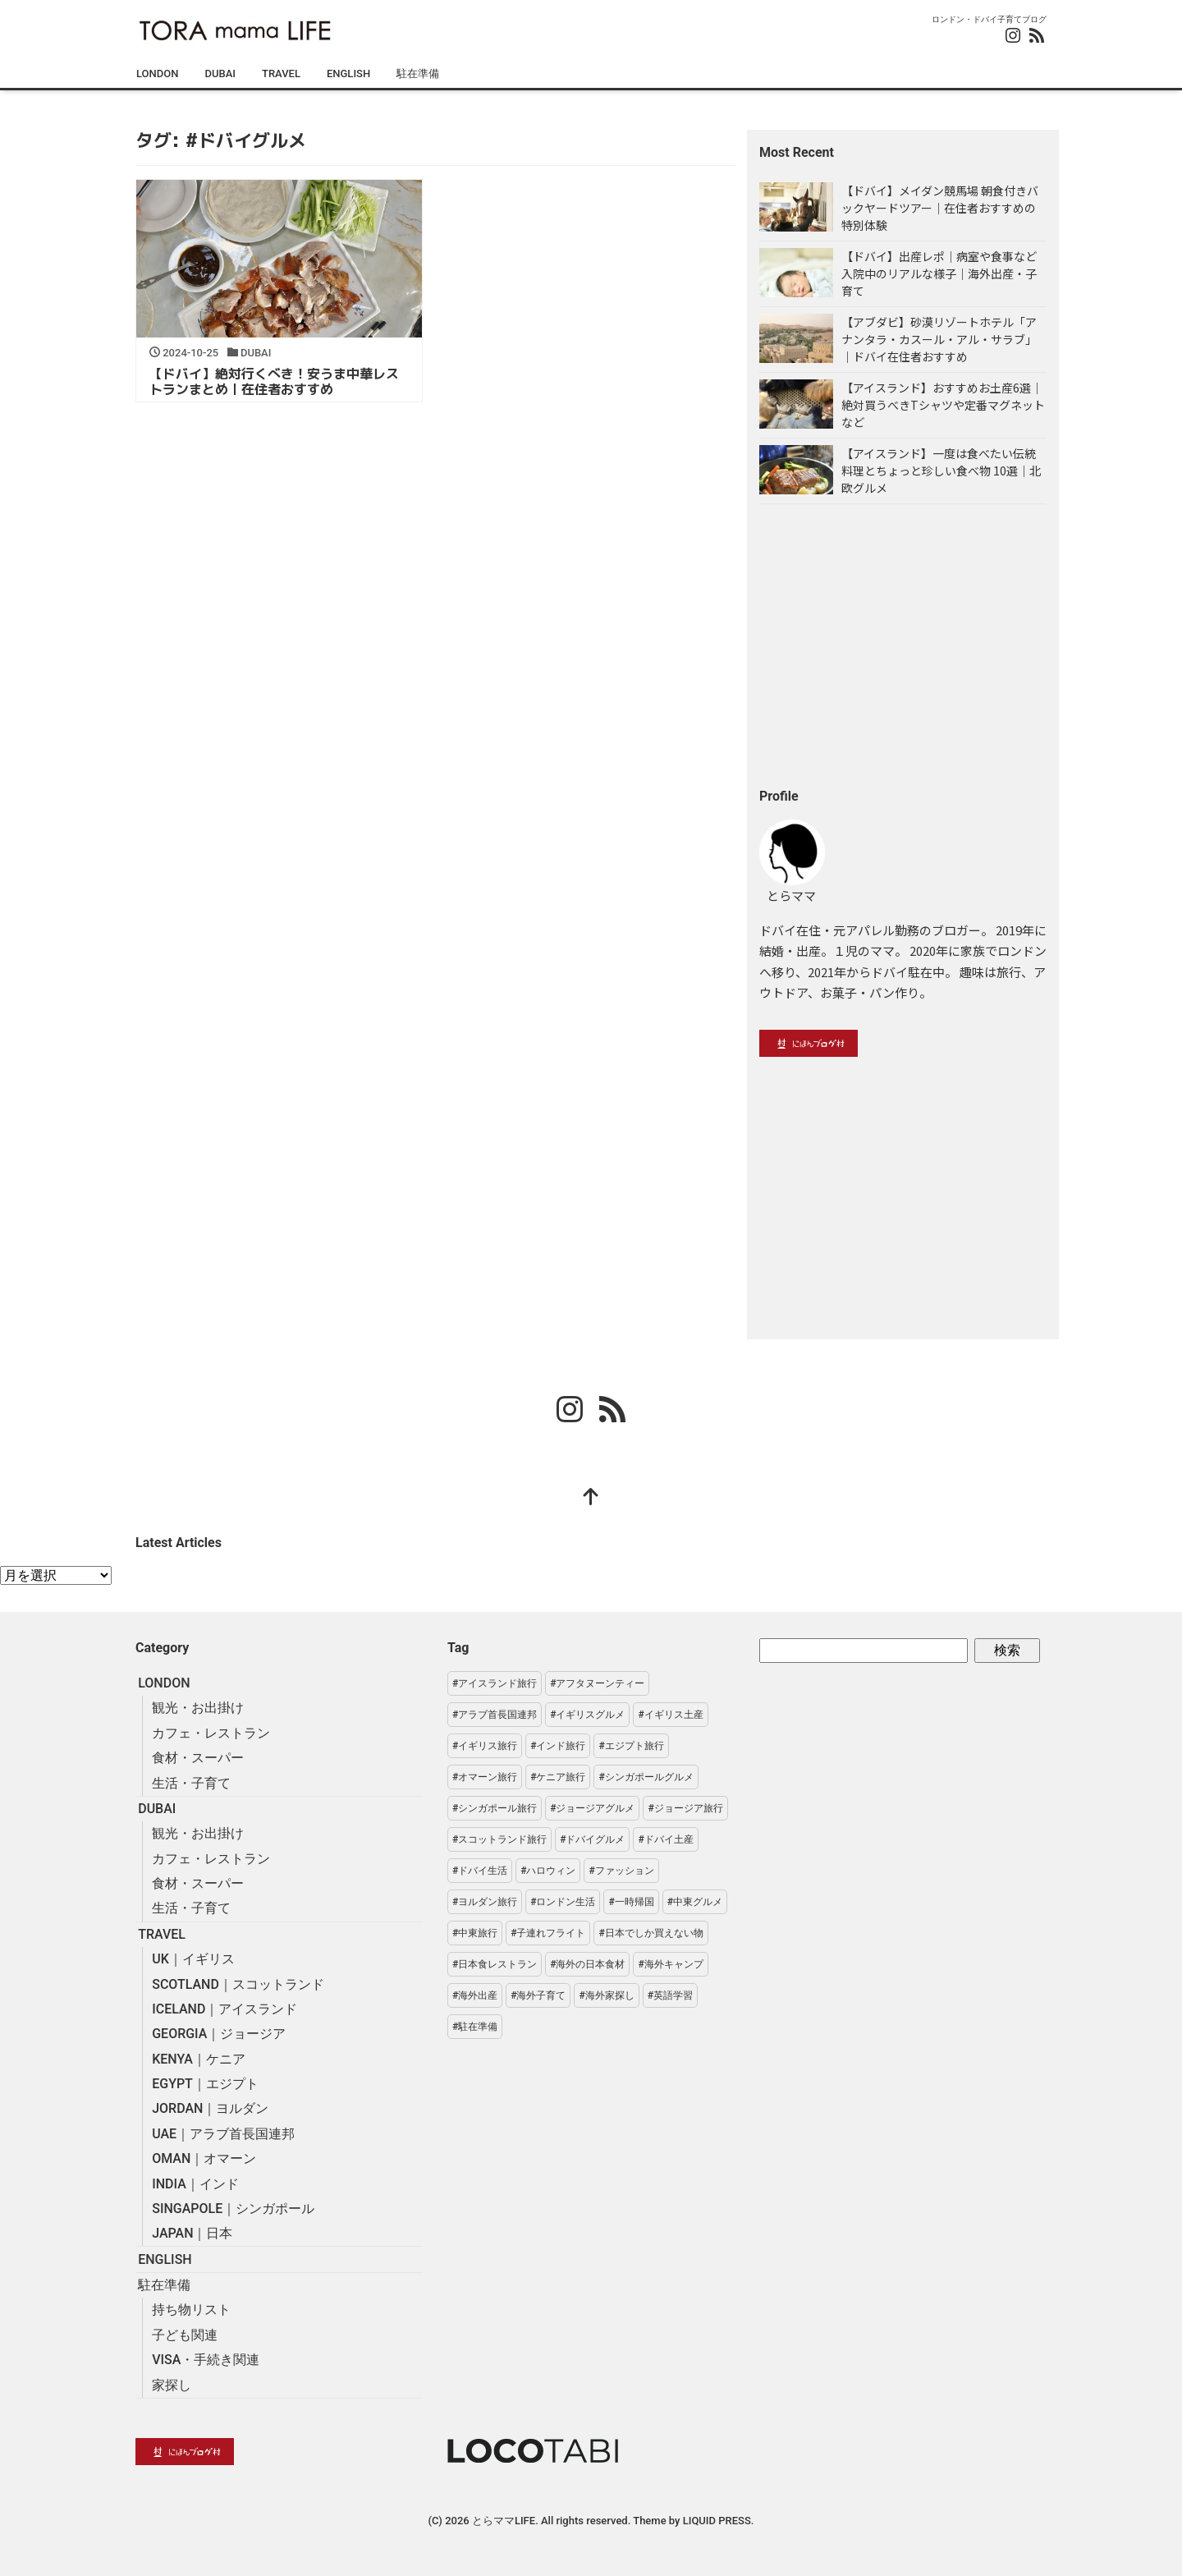  What do you see at coordinates (474, 1995) in the screenshot?
I see `#海外出産 [#海外出産 (1個の項目)]` at bounding box center [474, 1995].